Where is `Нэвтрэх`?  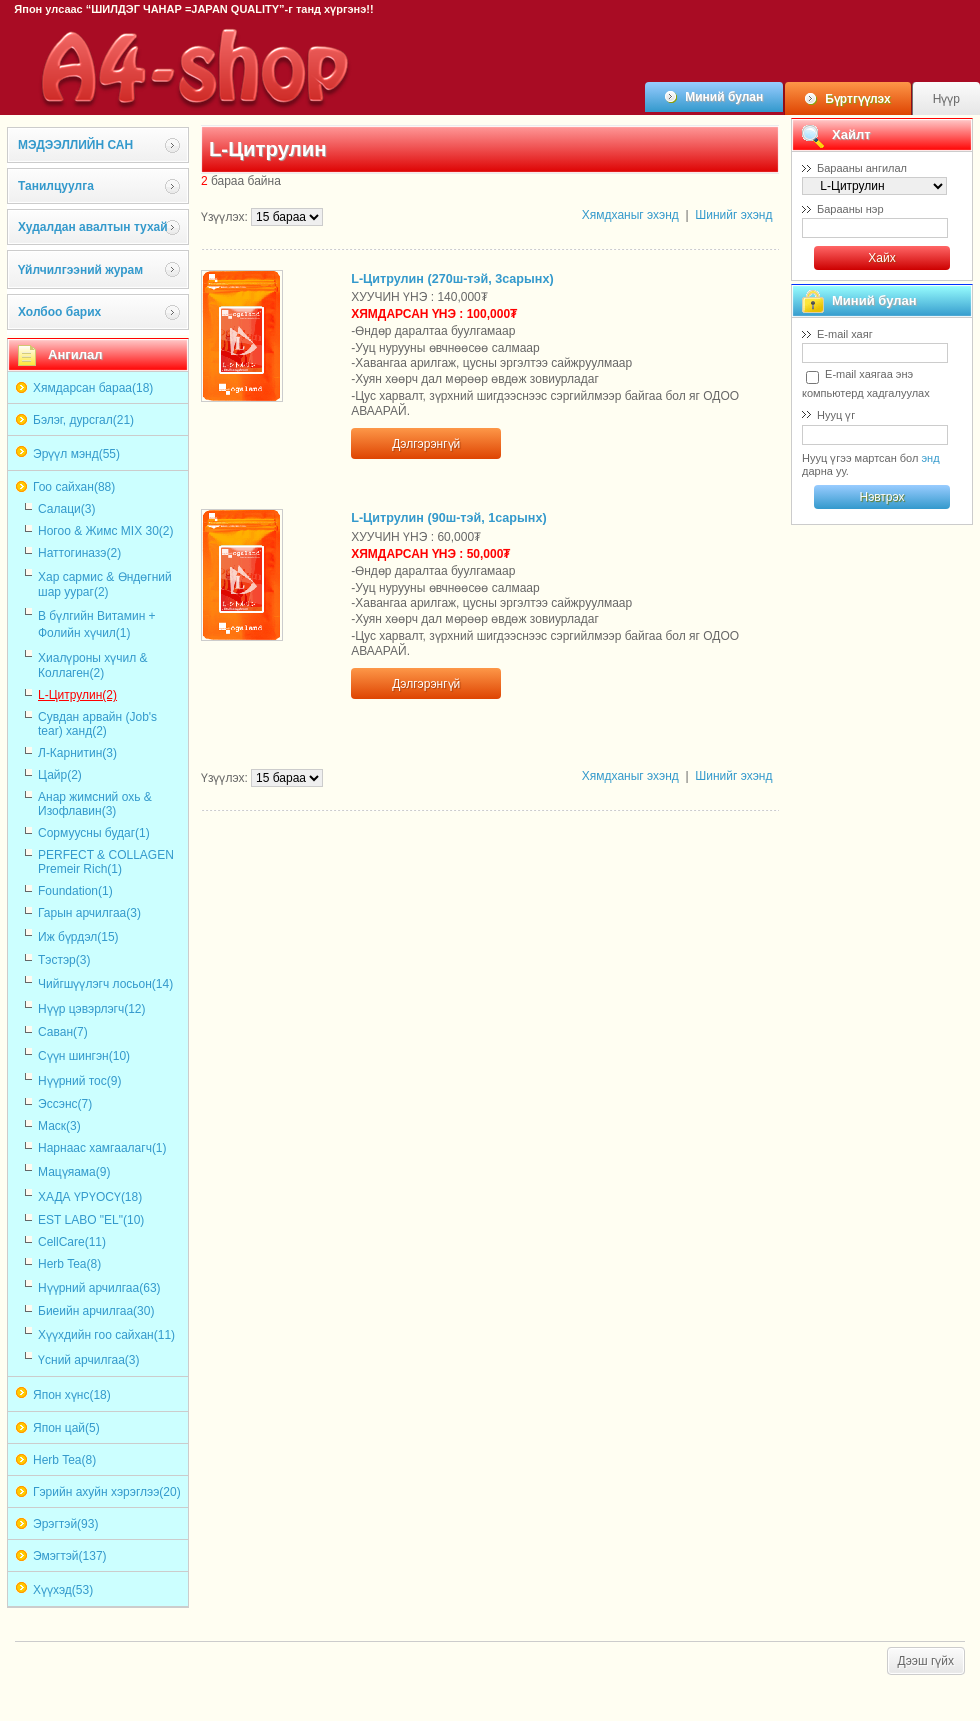
Нэвтрэх is located at coordinates (881, 497).